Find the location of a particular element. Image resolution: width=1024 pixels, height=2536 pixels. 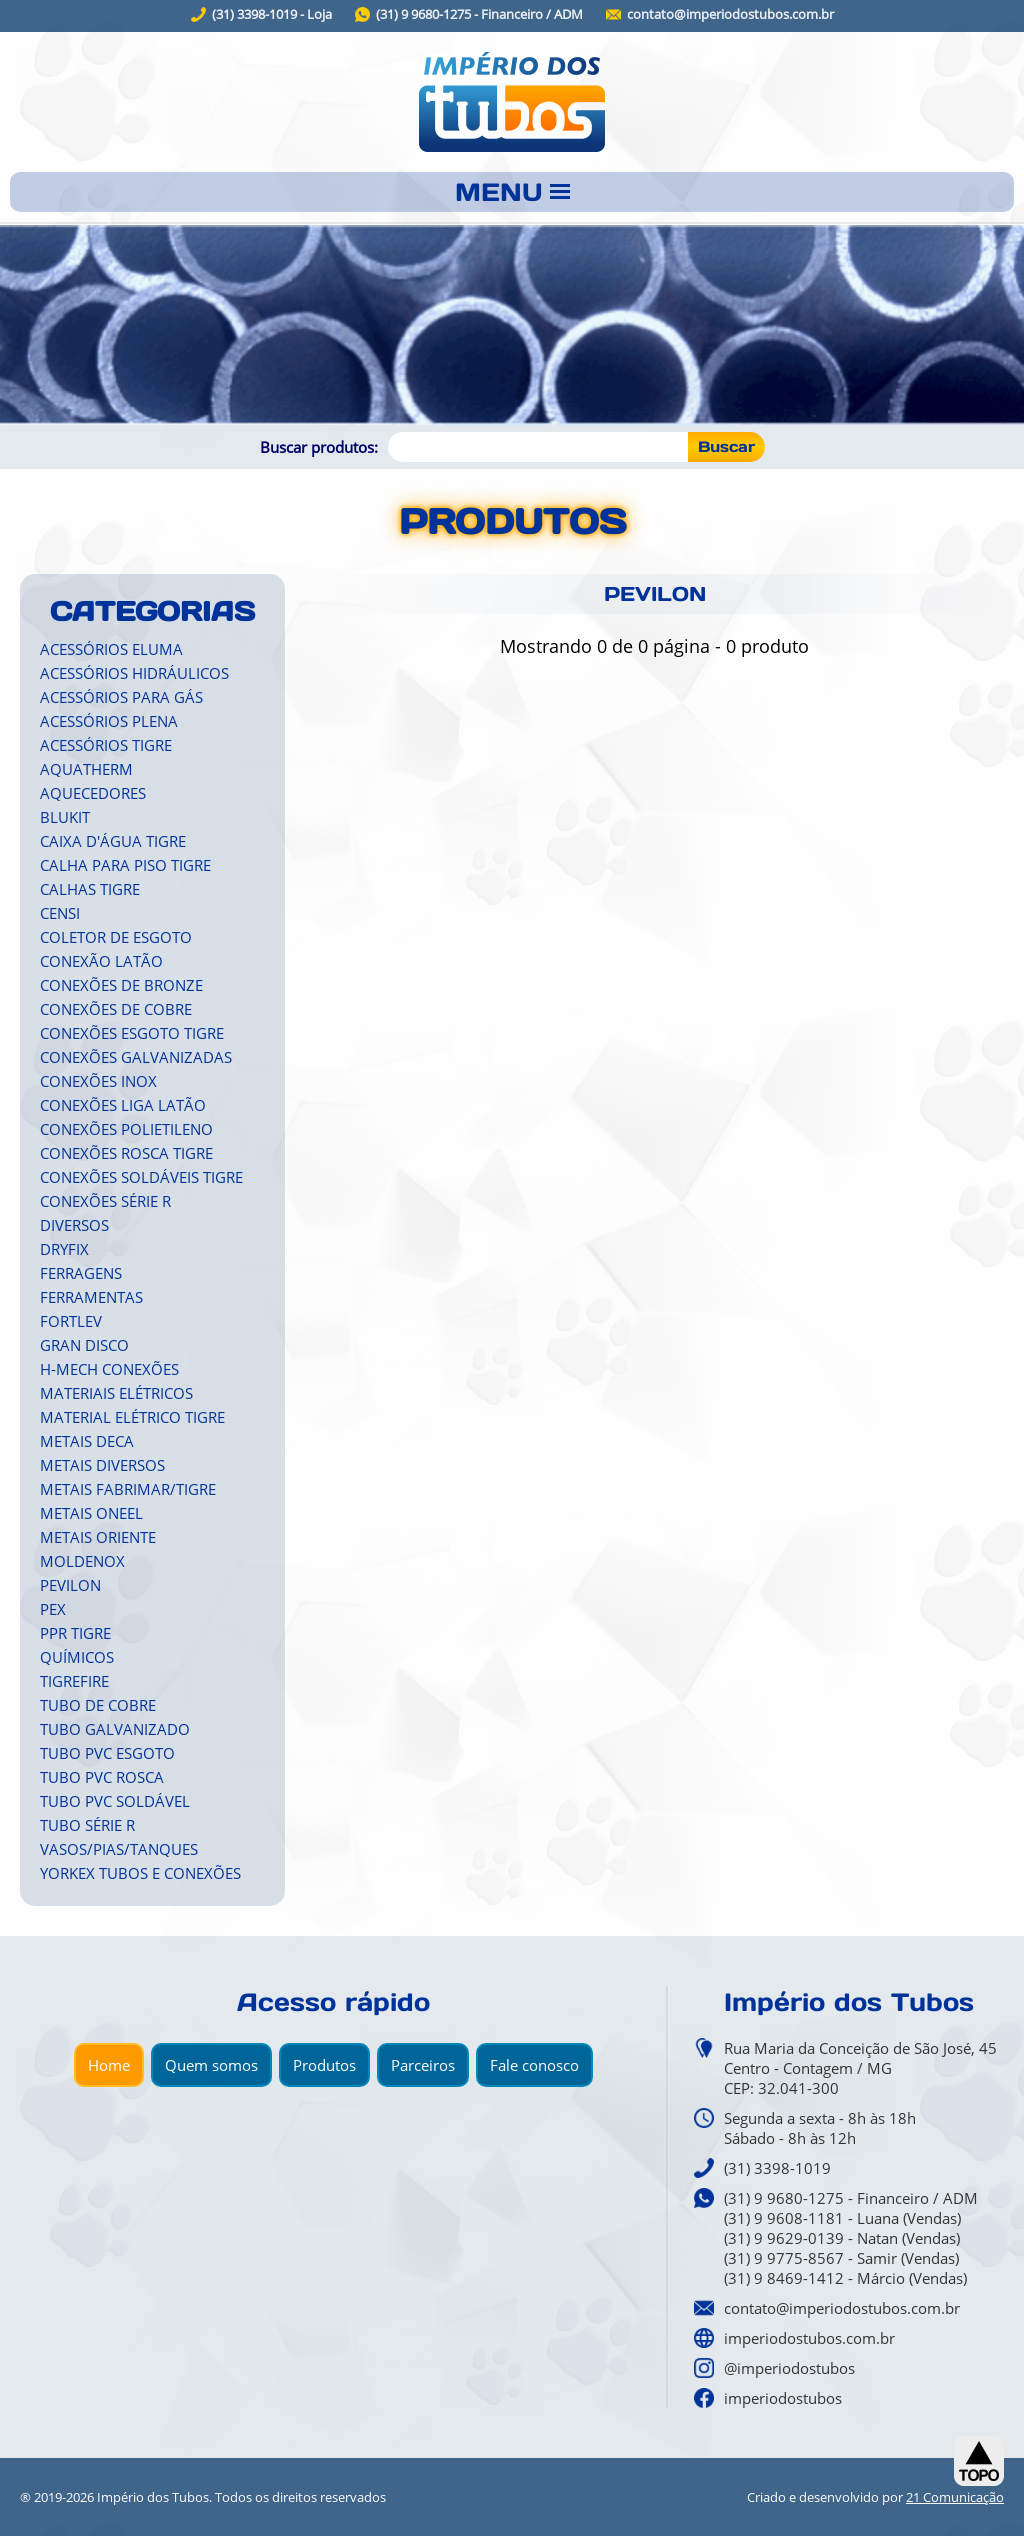

CONEXÃO LATÃO is located at coordinates (101, 961).